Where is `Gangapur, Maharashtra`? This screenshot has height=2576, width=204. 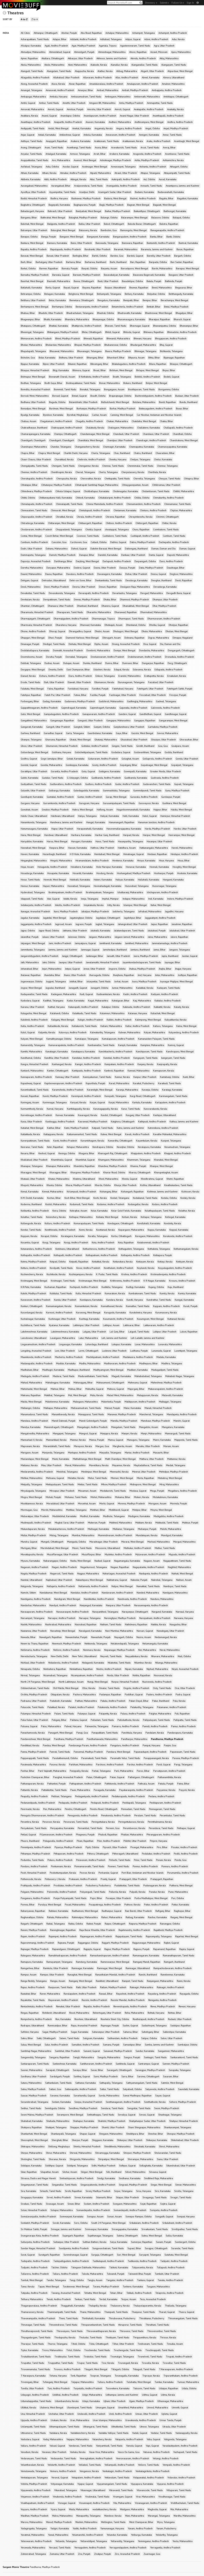
Gangapur, Maharashtra is located at coordinates (118, 720).